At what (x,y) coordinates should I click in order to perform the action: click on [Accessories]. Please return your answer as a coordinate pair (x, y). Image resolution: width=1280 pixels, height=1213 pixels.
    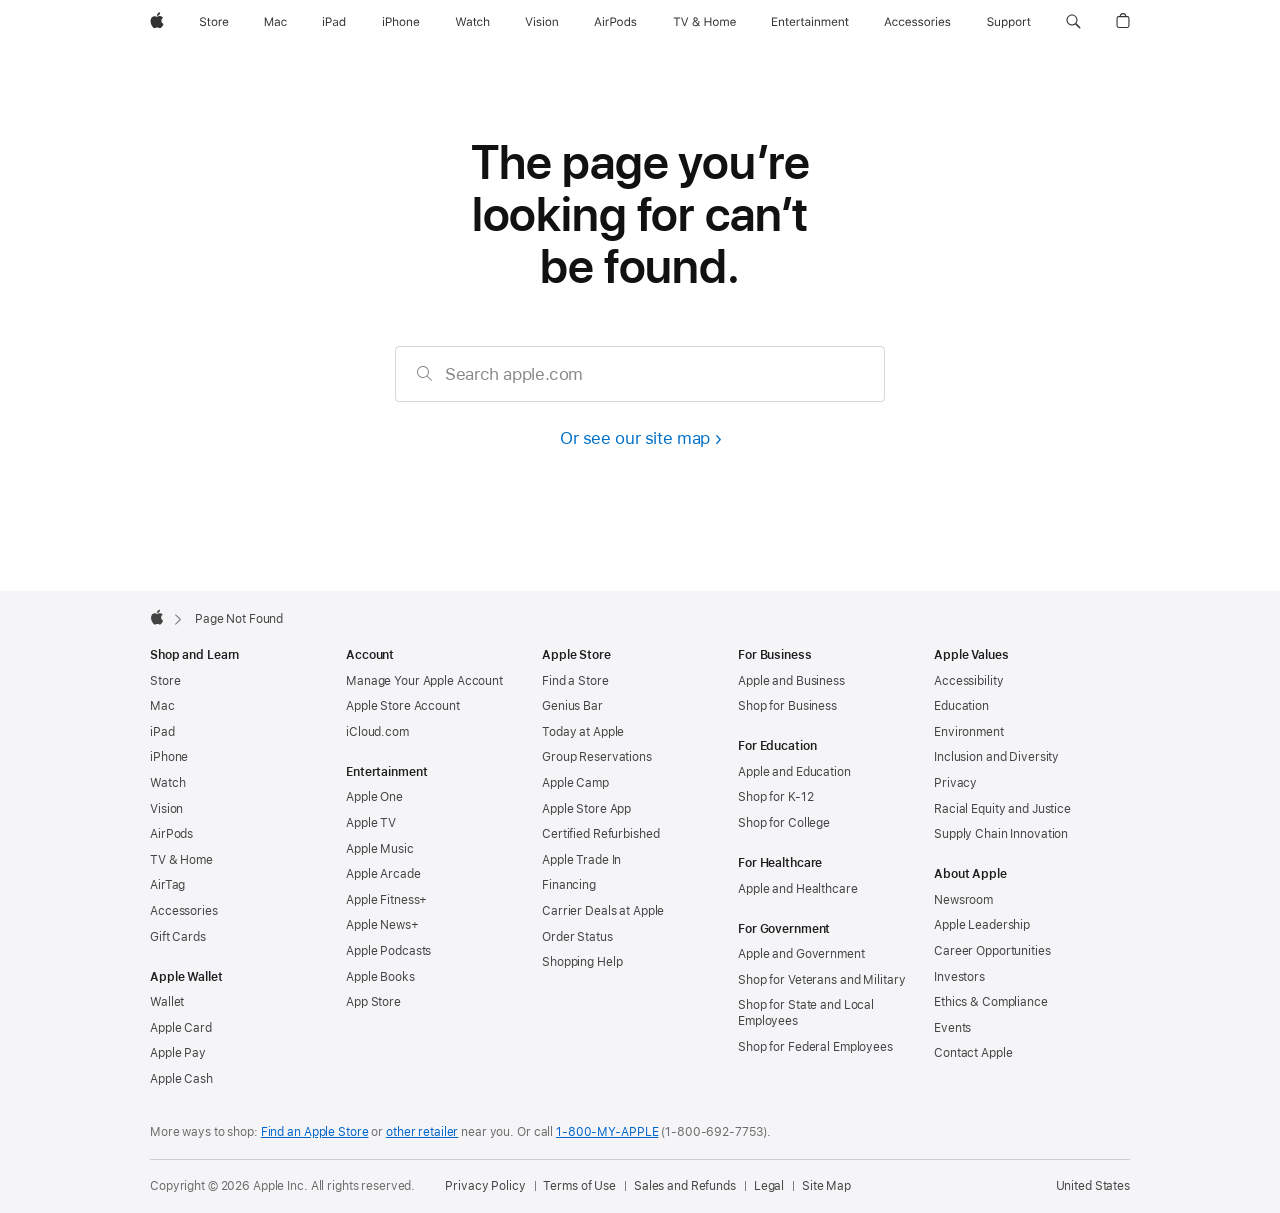
    Looking at the image, I should click on (917, 22).